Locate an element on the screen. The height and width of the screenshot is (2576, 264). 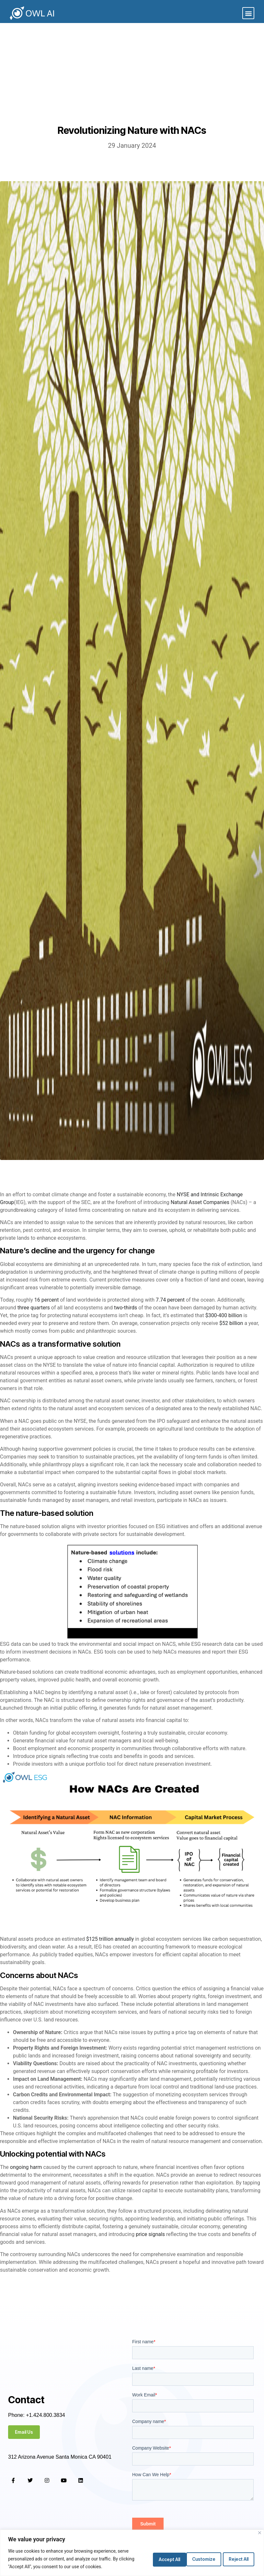
Reject All is located at coordinates (199, 2558).